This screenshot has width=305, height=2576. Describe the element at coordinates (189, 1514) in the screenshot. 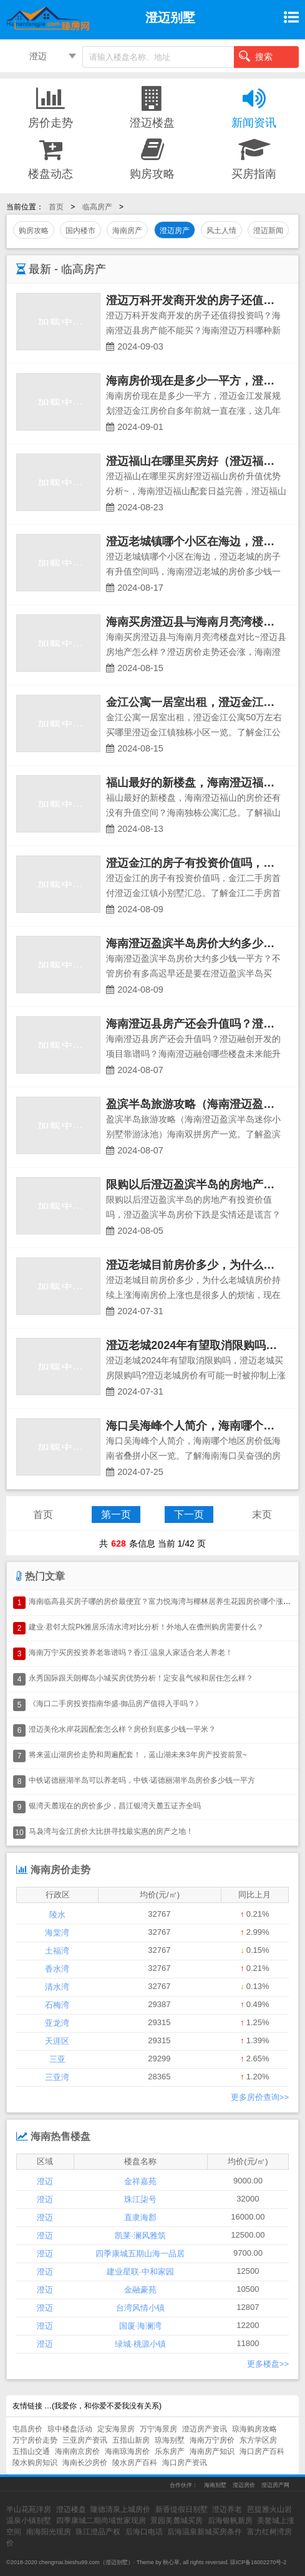

I see `下一页` at that location.